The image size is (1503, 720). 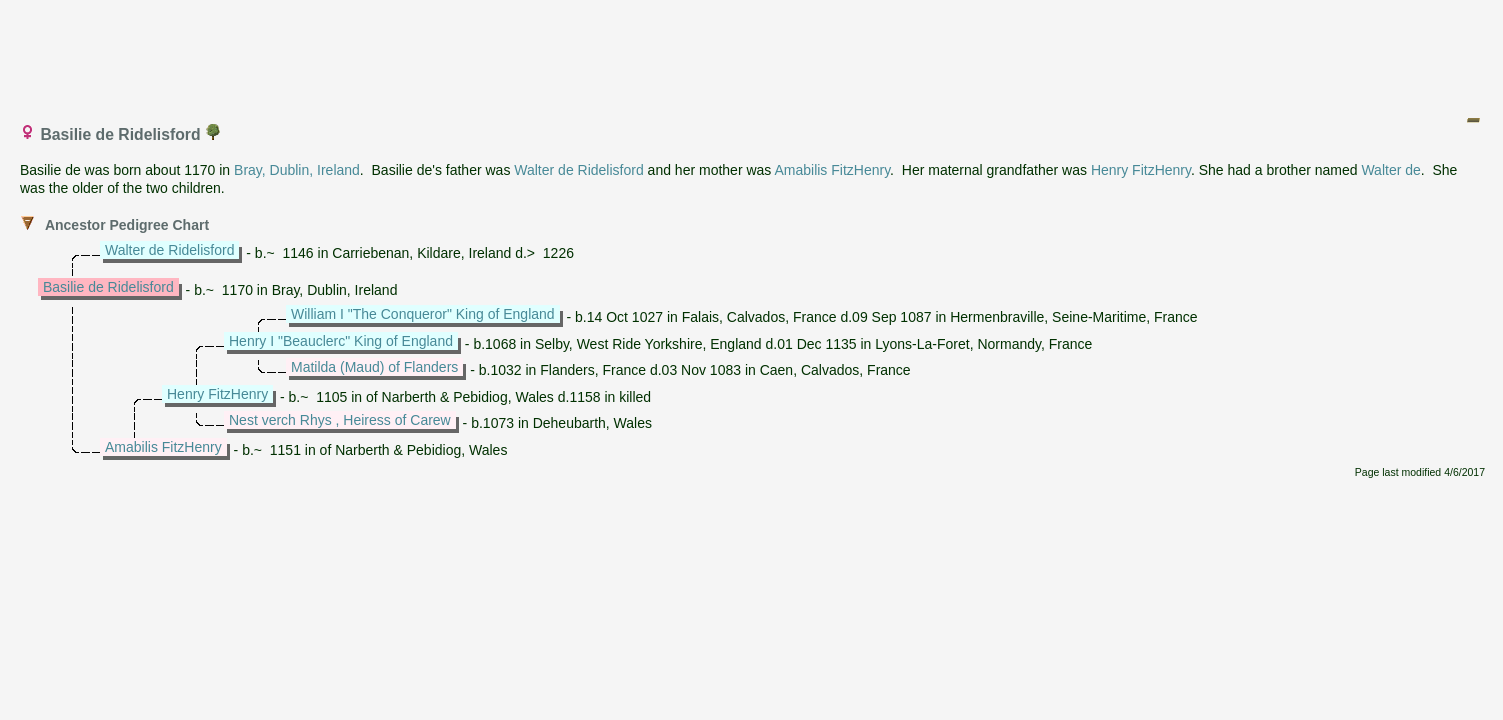 What do you see at coordinates (341, 341) in the screenshot?
I see `Henry I "Beauclerc" King of England` at bounding box center [341, 341].